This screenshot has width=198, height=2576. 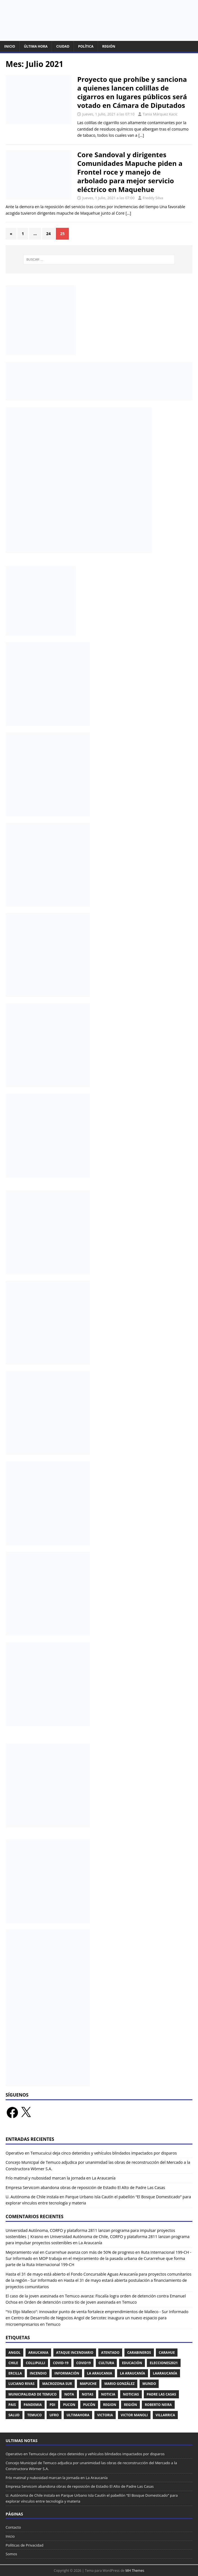 I want to click on Covid19, so click(x=83, y=2363).